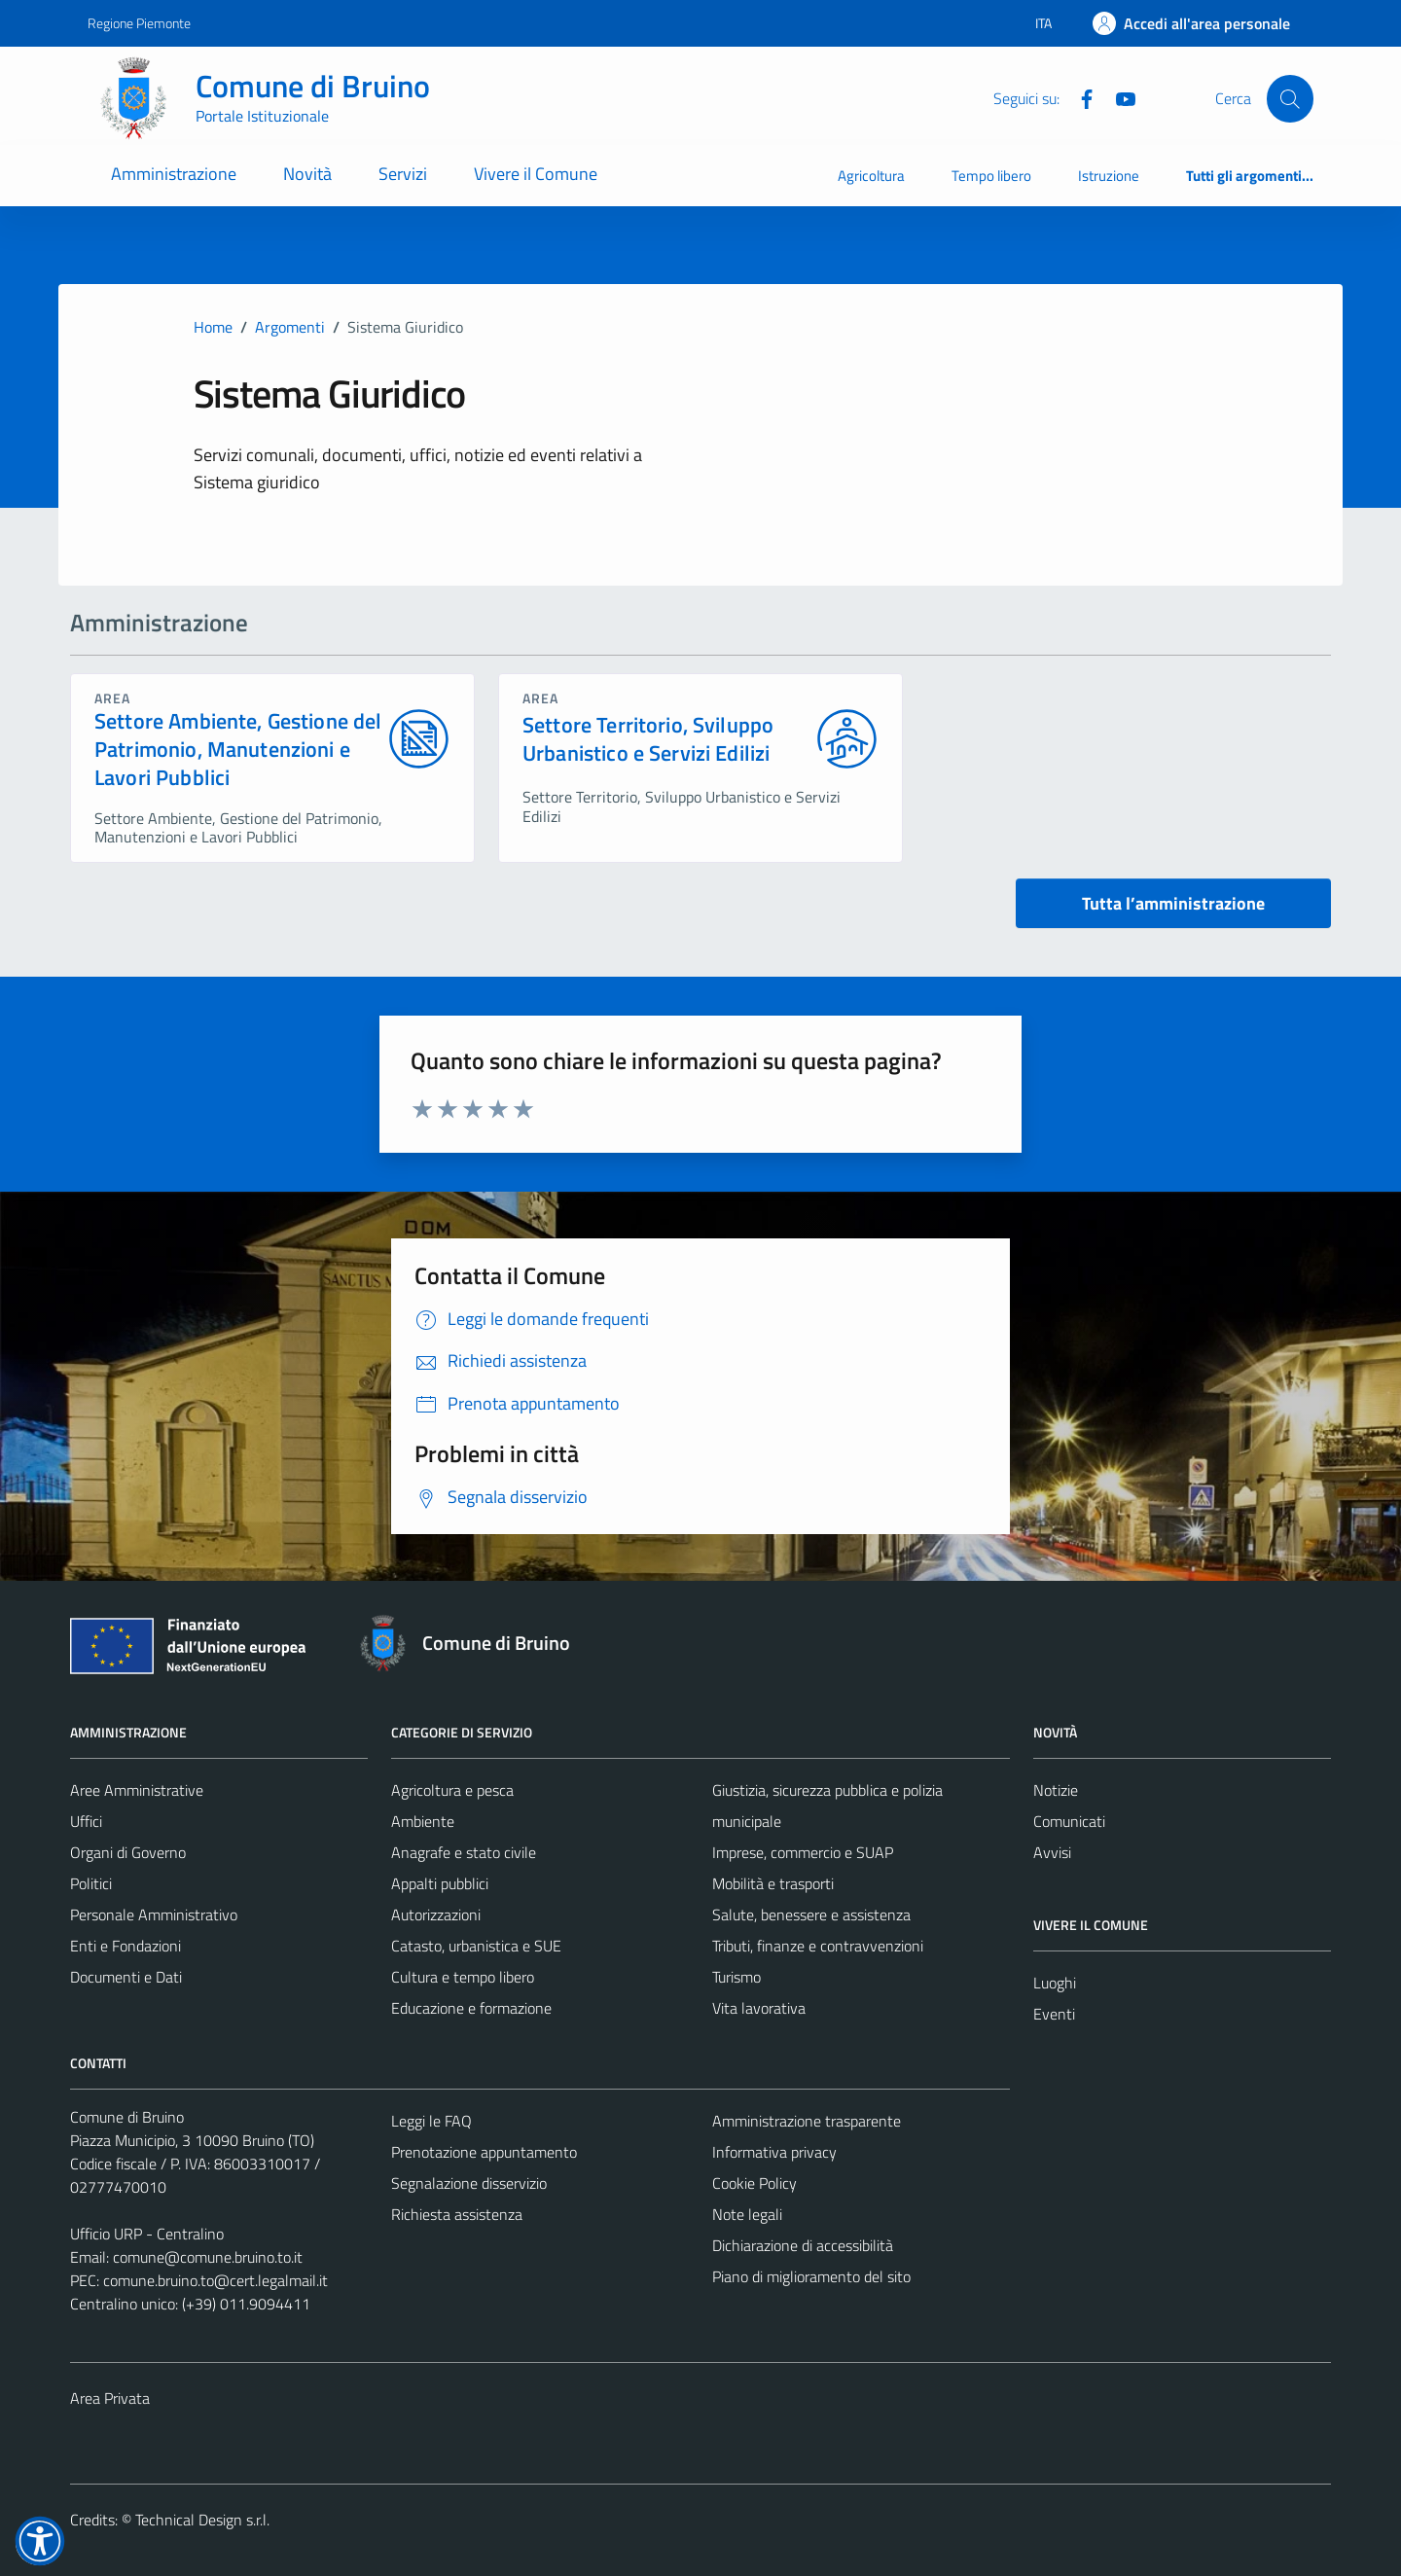  Describe the element at coordinates (484, 2152) in the screenshot. I see `Prenotazione appuntamento` at that location.